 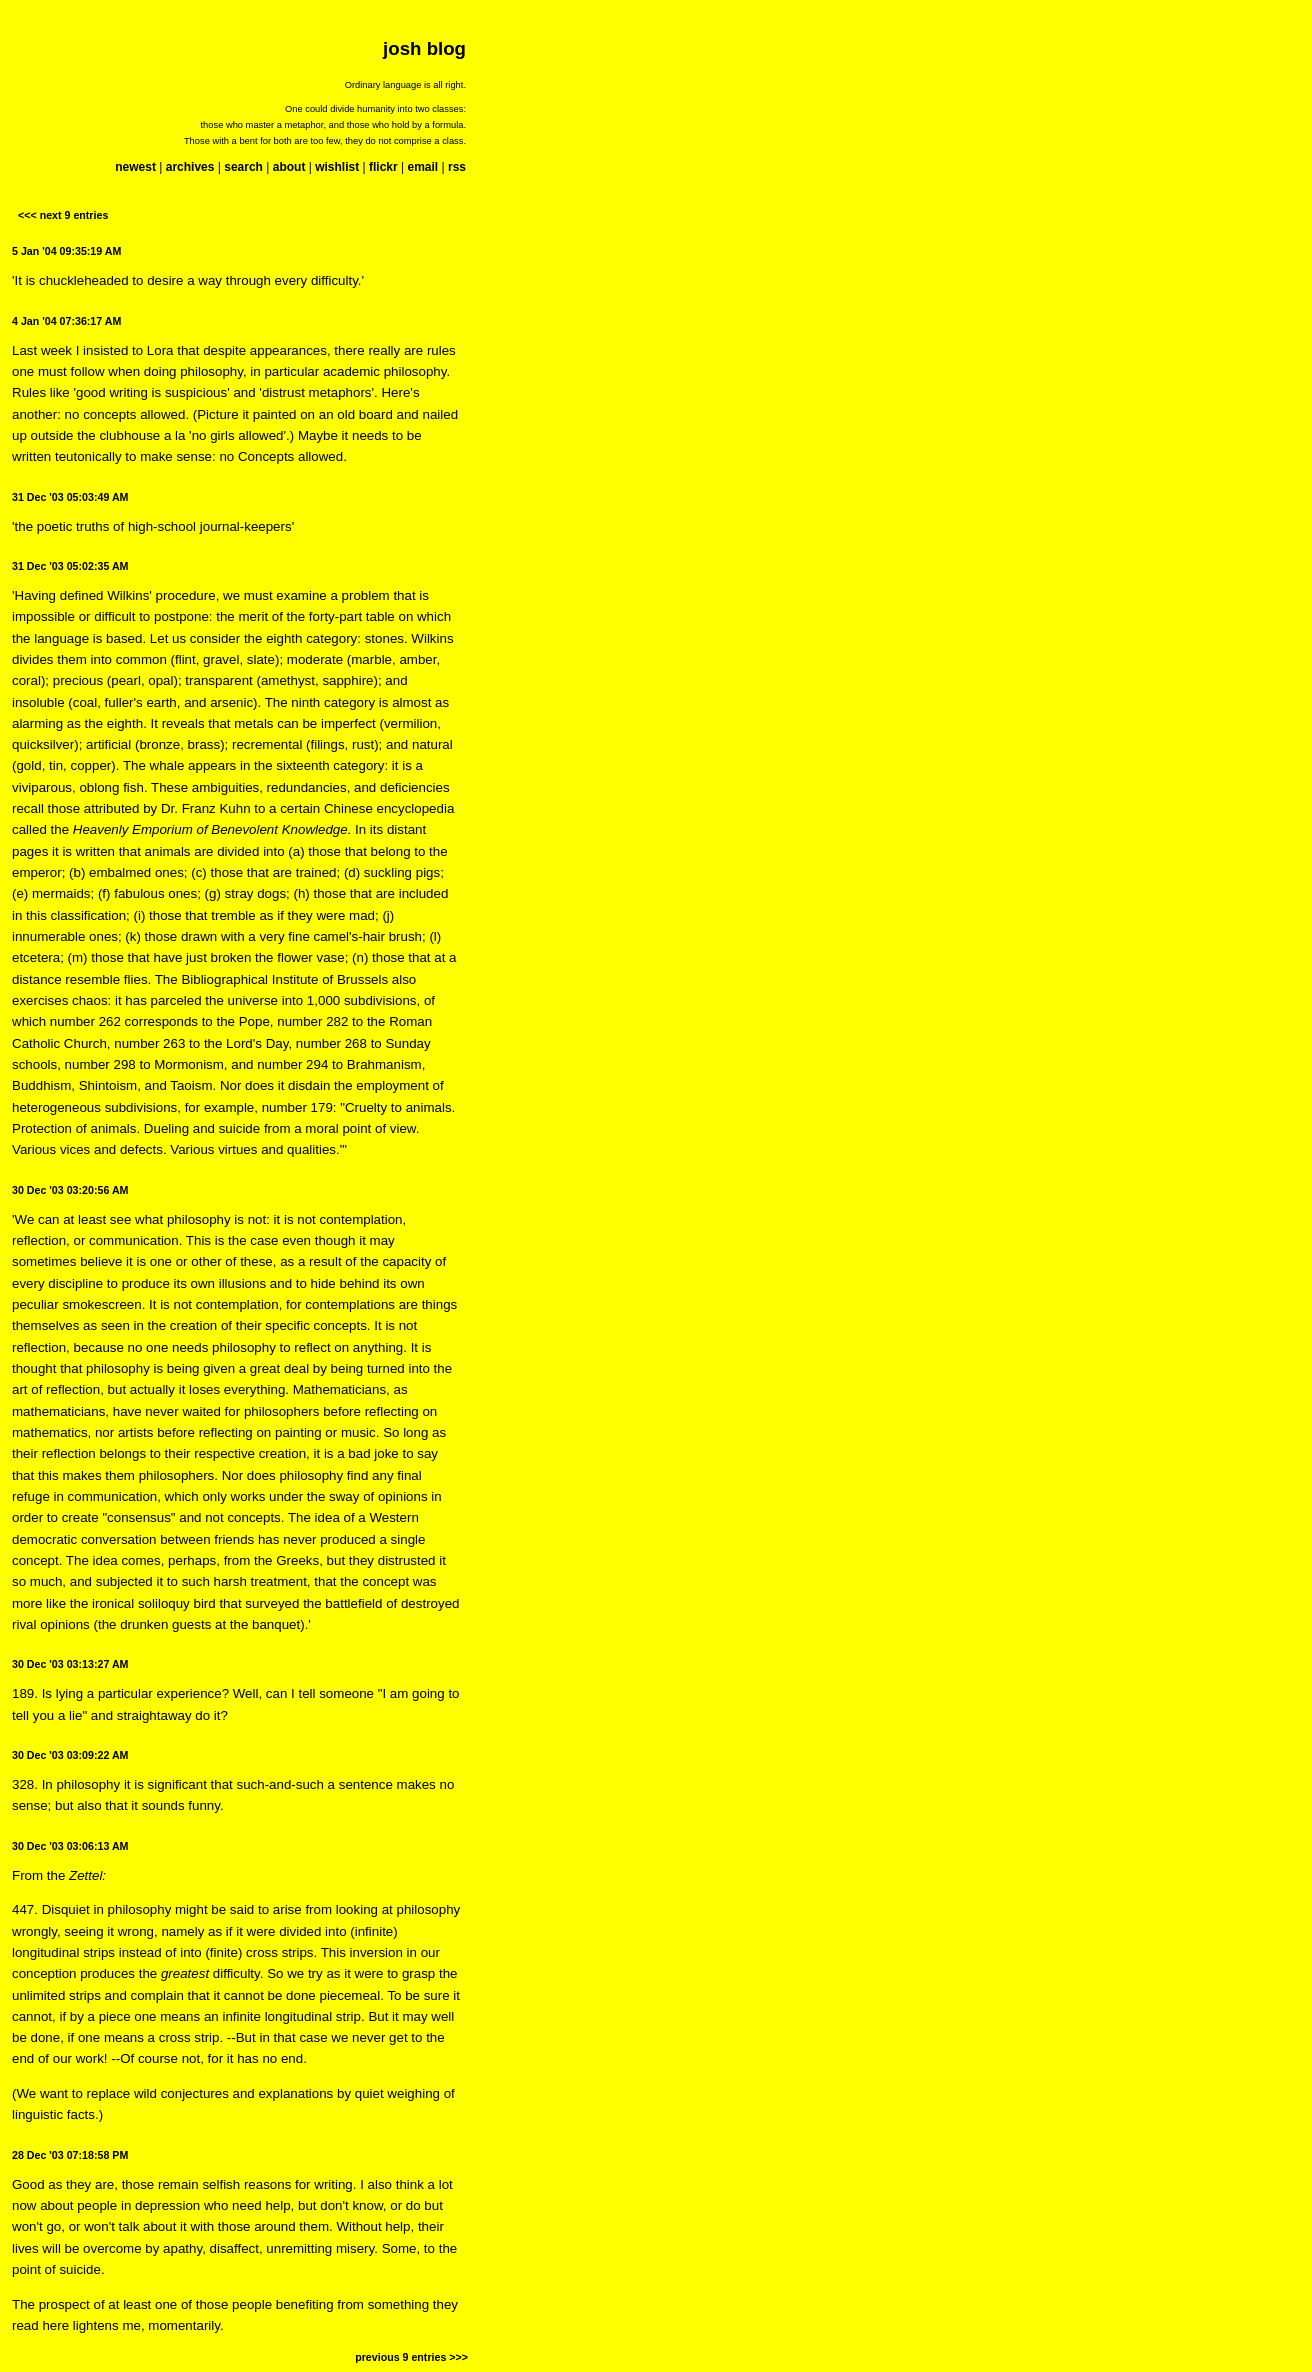 I want to click on 30 Dec '03 03:09:22 AM, so click(x=70, y=1755).